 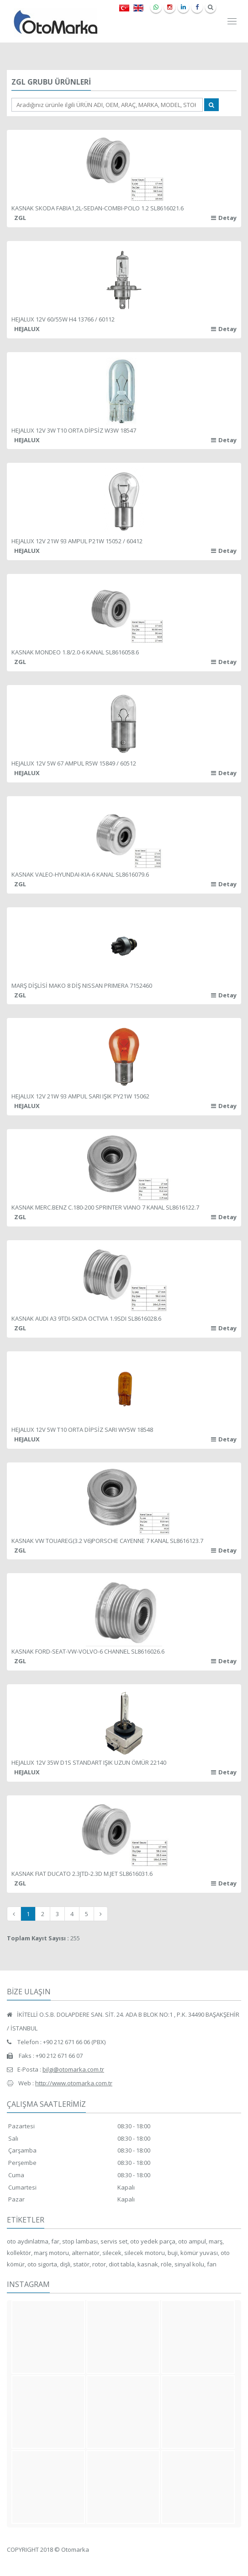 I want to click on HEJALUX 12V 60/55W H4 13766 / 60112, so click(x=63, y=319).